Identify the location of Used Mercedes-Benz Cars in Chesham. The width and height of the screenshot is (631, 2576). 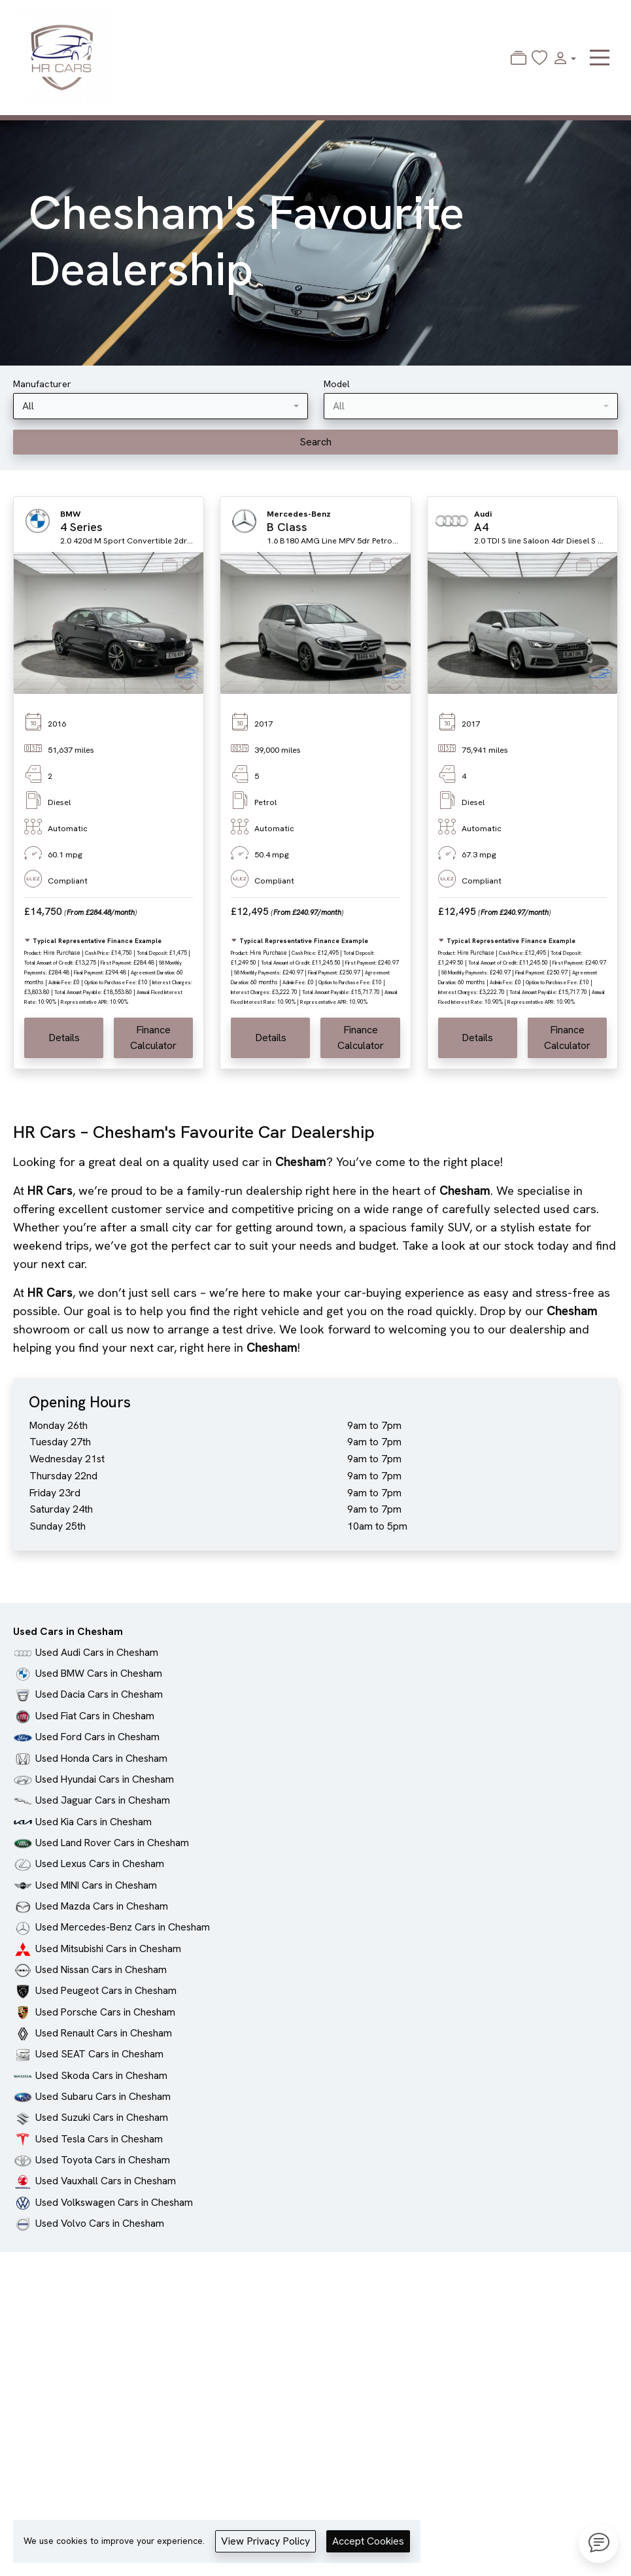
(122, 1927).